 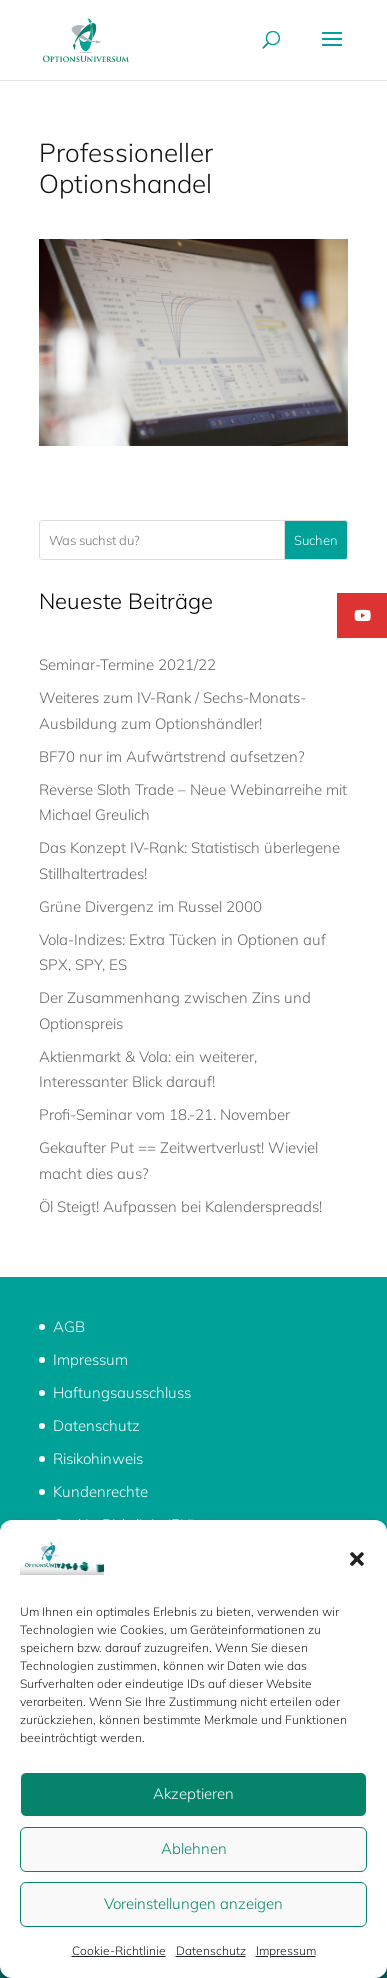 What do you see at coordinates (69, 1326) in the screenshot?
I see `AGB` at bounding box center [69, 1326].